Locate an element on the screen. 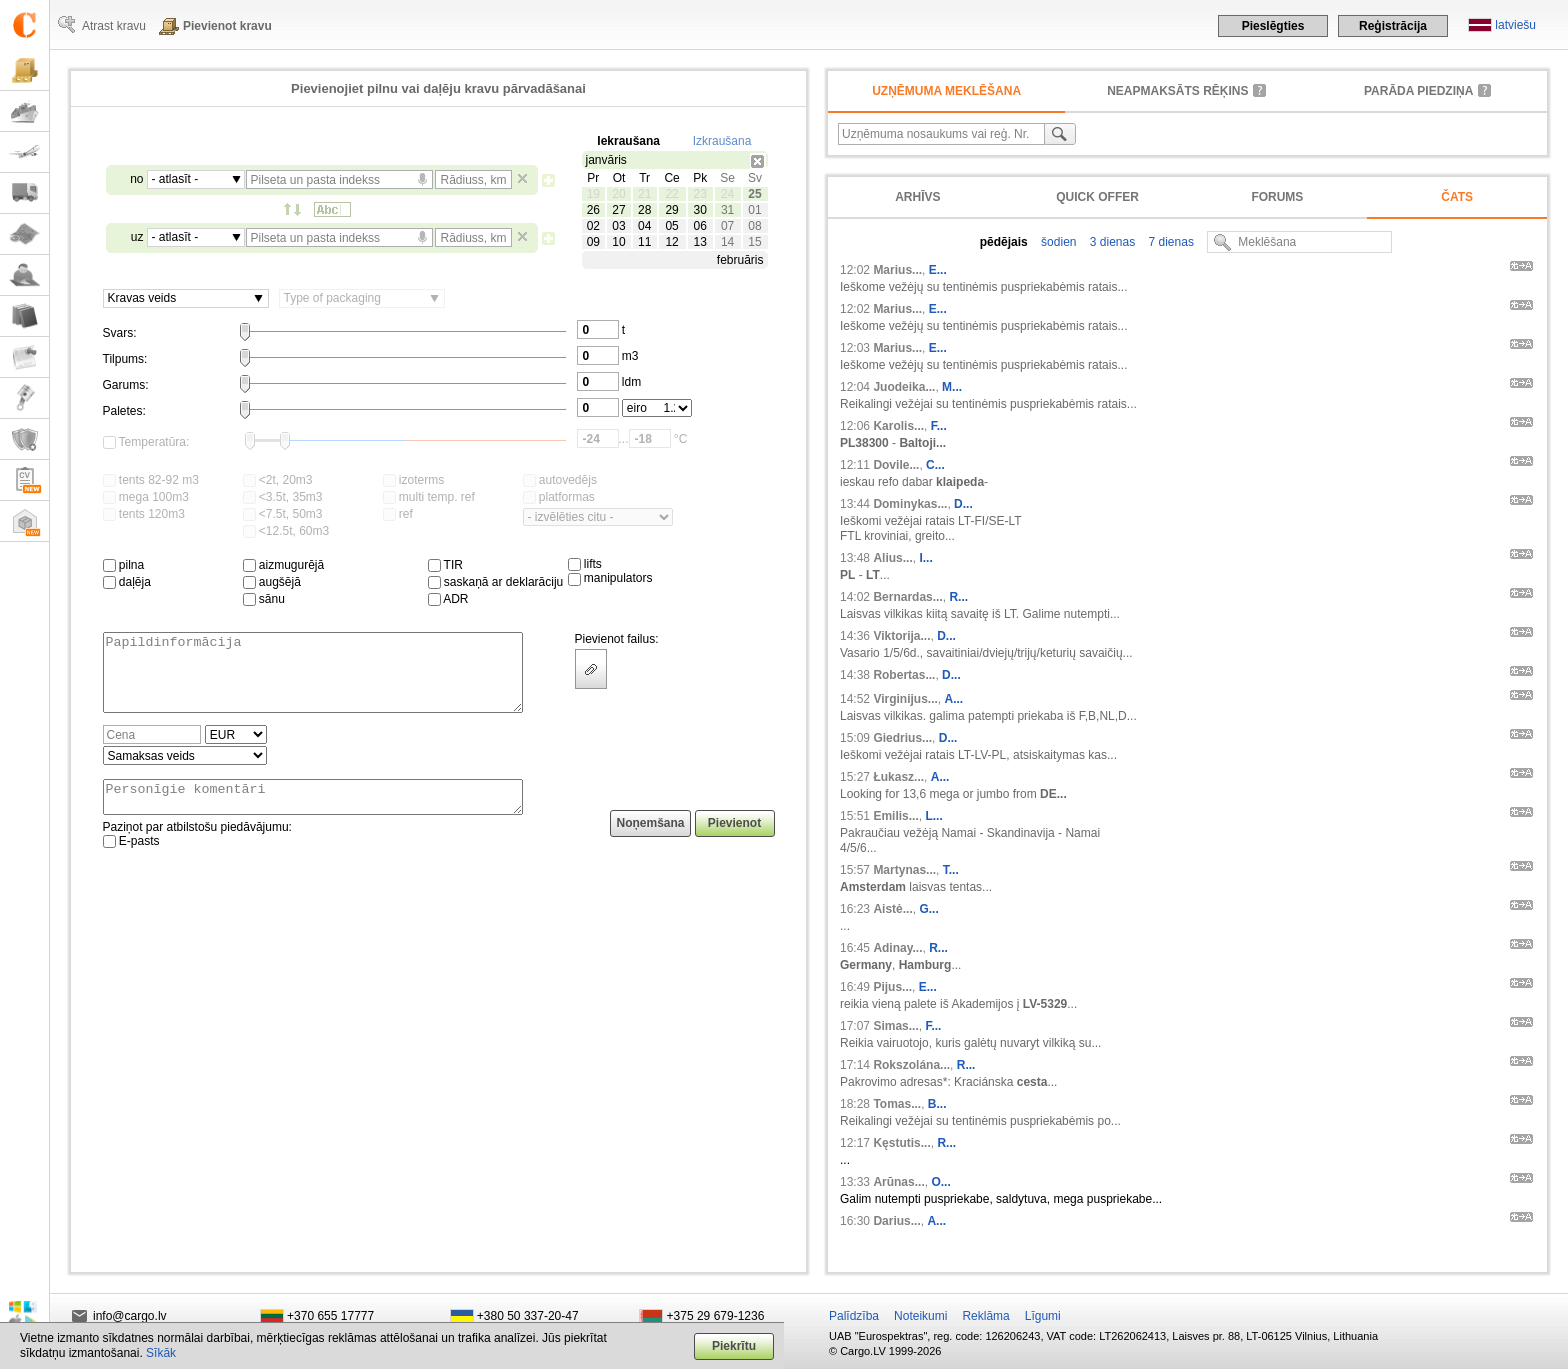 Image resolution: width=1568 pixels, height=1369 pixels. manipulators is located at coordinates (610, 578).